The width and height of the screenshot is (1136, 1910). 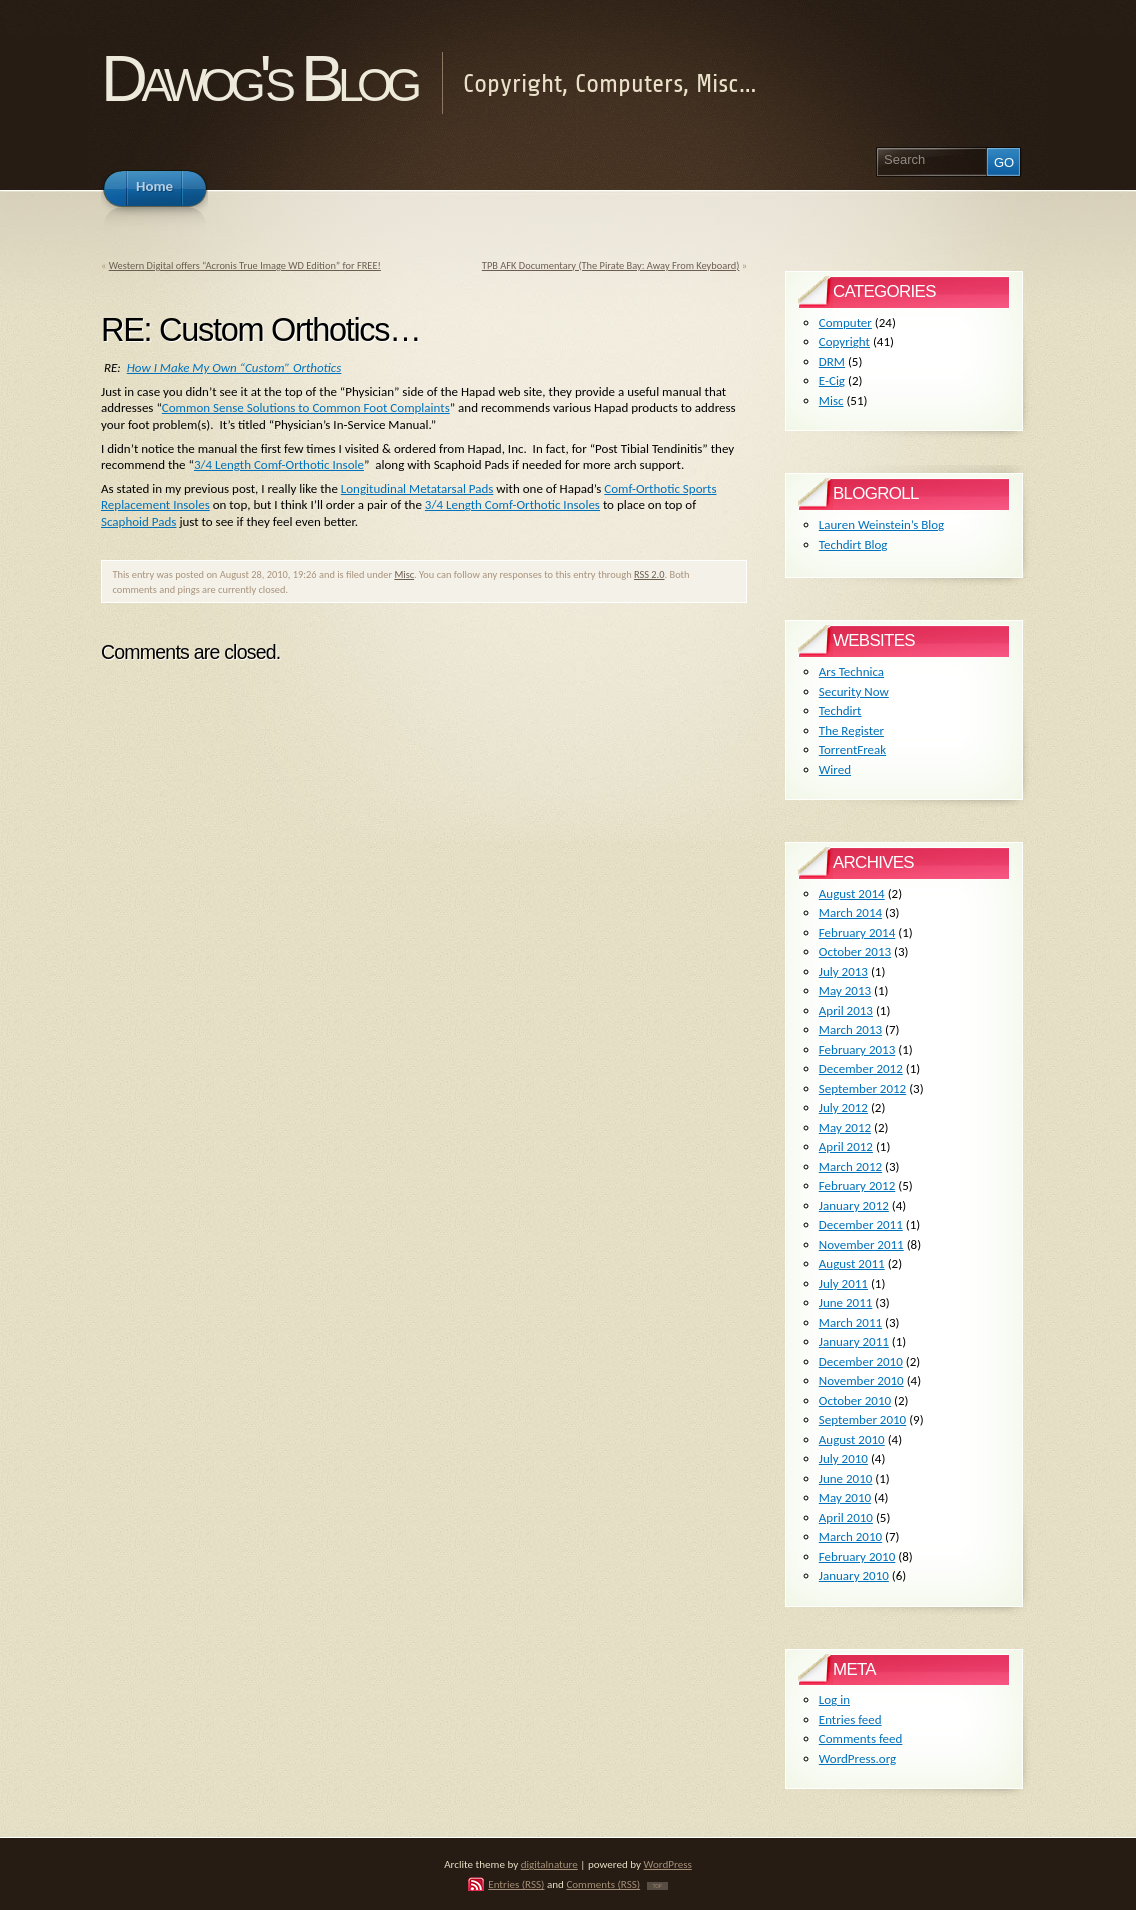 I want to click on May 2010, so click(x=845, y=1497).